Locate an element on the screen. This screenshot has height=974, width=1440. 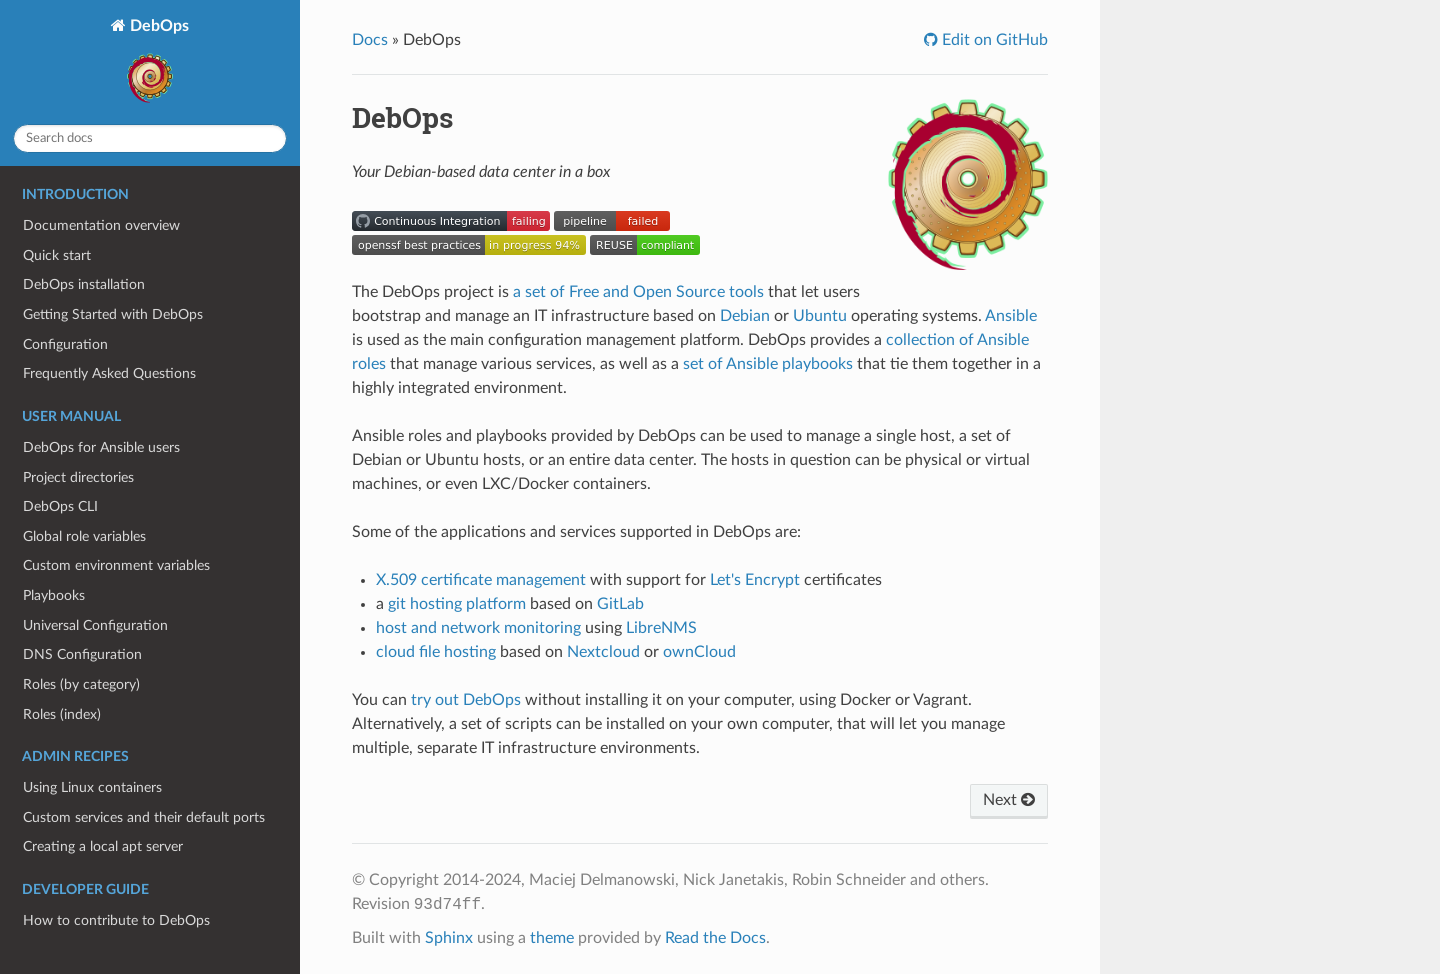
DebOps is located at coordinates (154, 63).